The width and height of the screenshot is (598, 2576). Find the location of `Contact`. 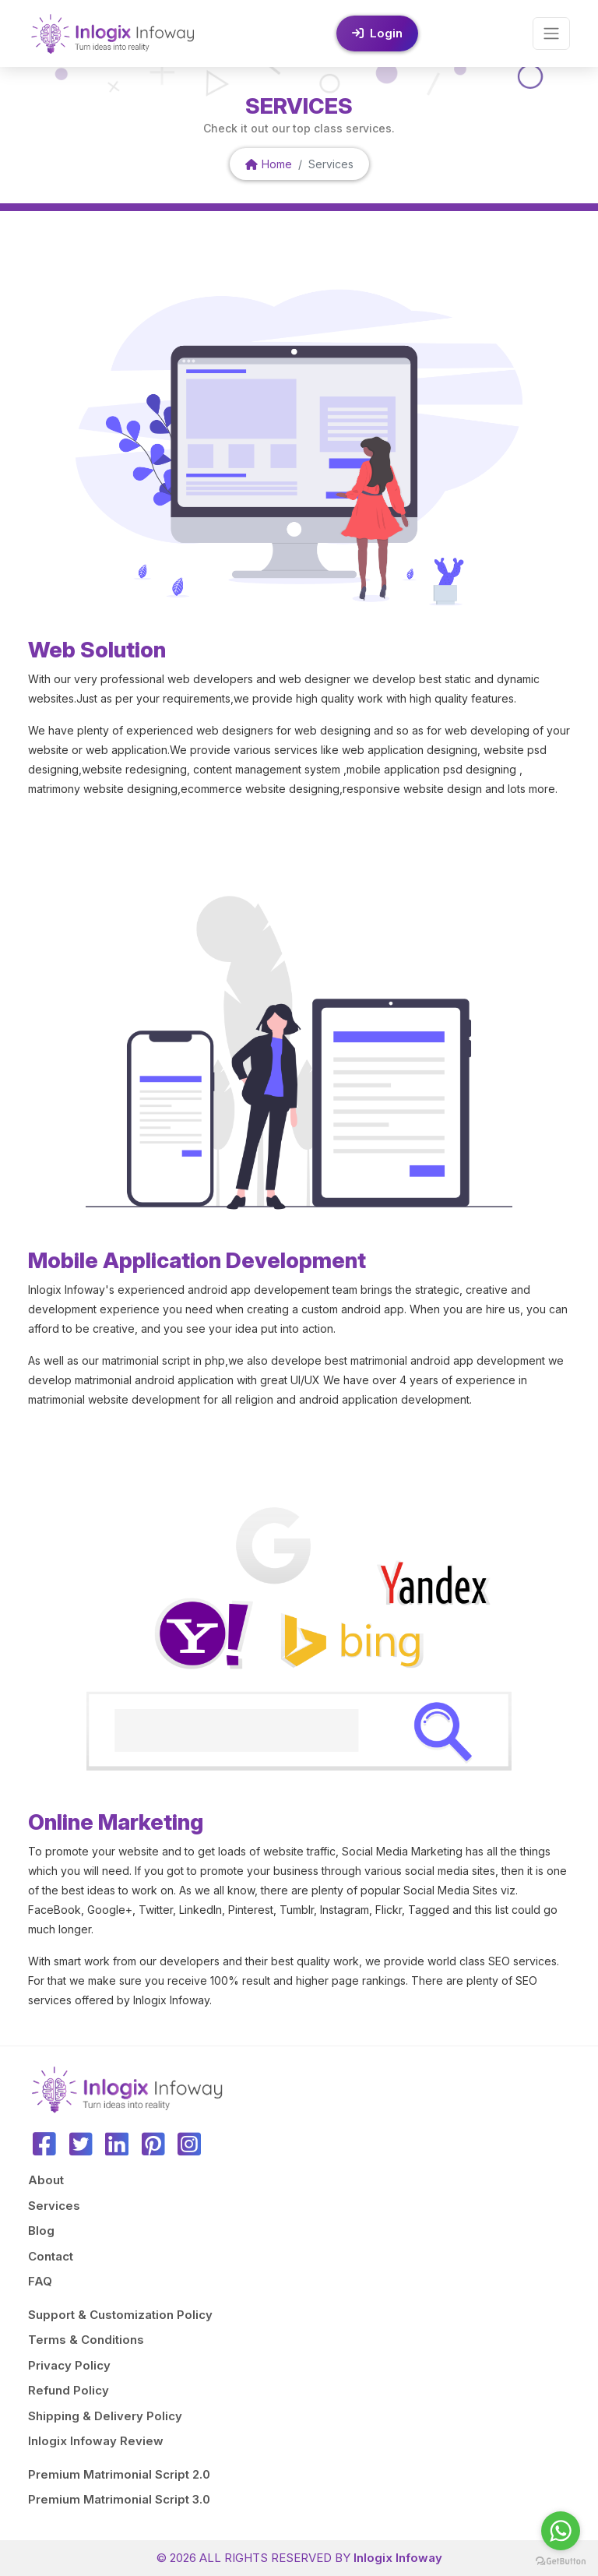

Contact is located at coordinates (50, 2256).